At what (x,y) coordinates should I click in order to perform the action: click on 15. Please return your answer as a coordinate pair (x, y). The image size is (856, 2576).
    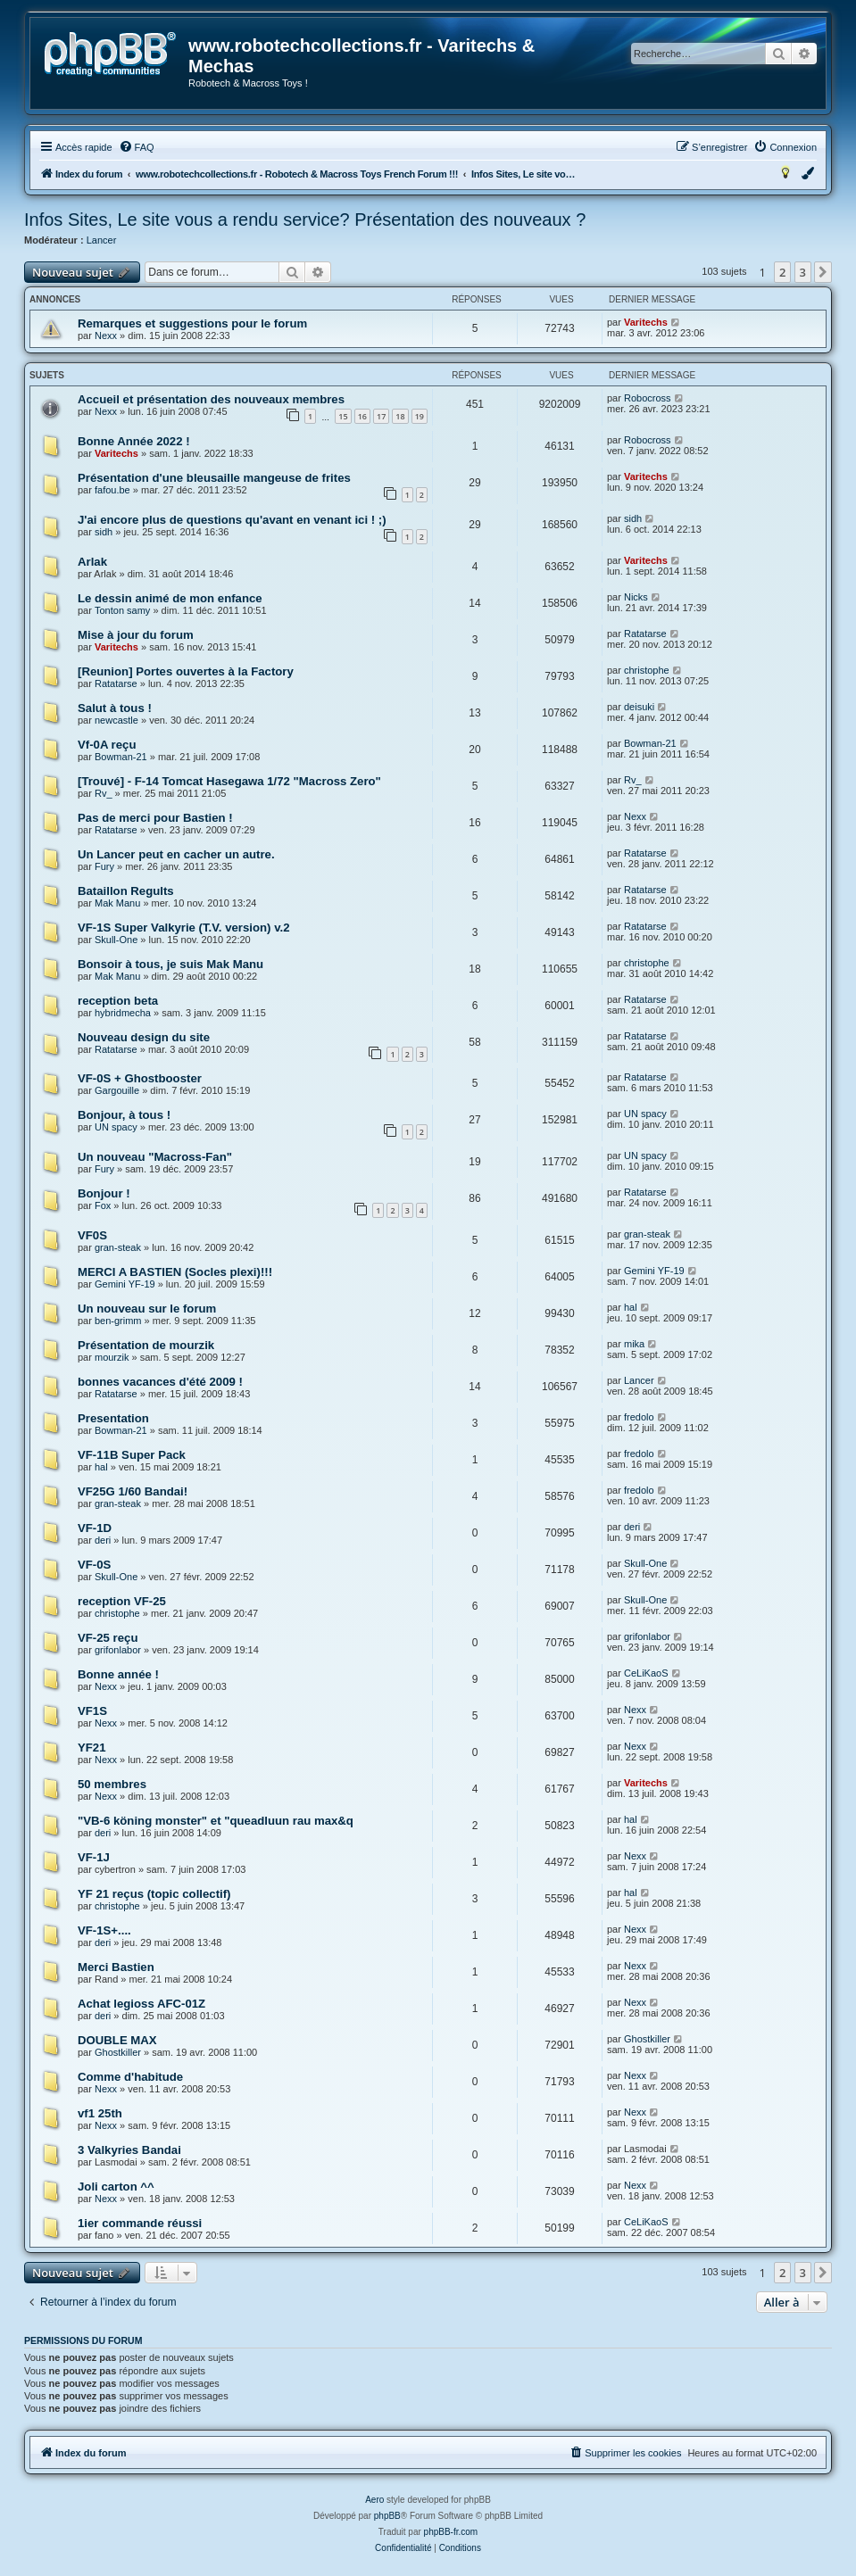
    Looking at the image, I should click on (342, 416).